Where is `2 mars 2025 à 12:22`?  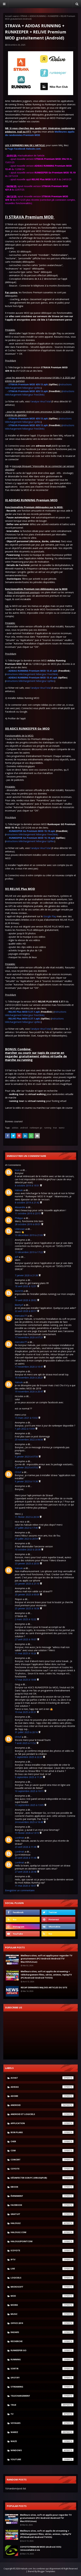 2 mars 2025 à 12:22 is located at coordinates (26, 1619).